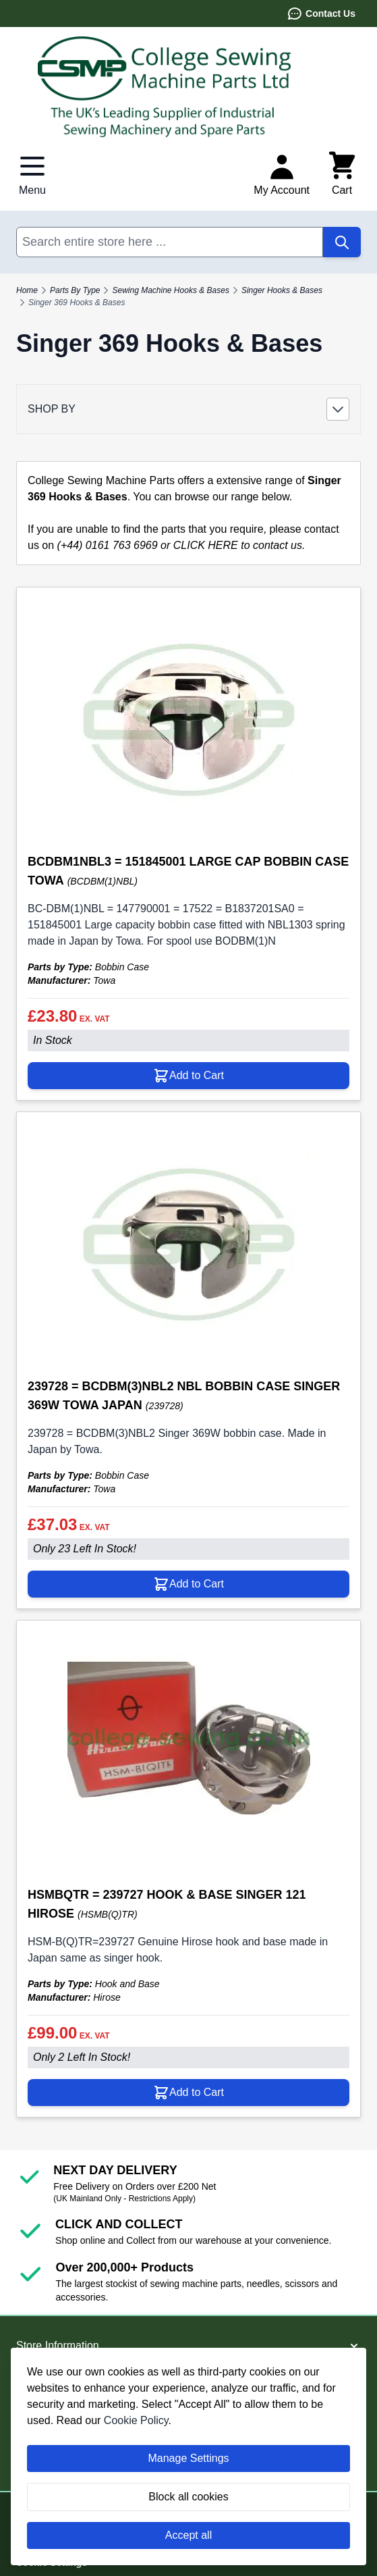 This screenshot has height=2576, width=377. I want to click on [My Account], so click(281, 174).